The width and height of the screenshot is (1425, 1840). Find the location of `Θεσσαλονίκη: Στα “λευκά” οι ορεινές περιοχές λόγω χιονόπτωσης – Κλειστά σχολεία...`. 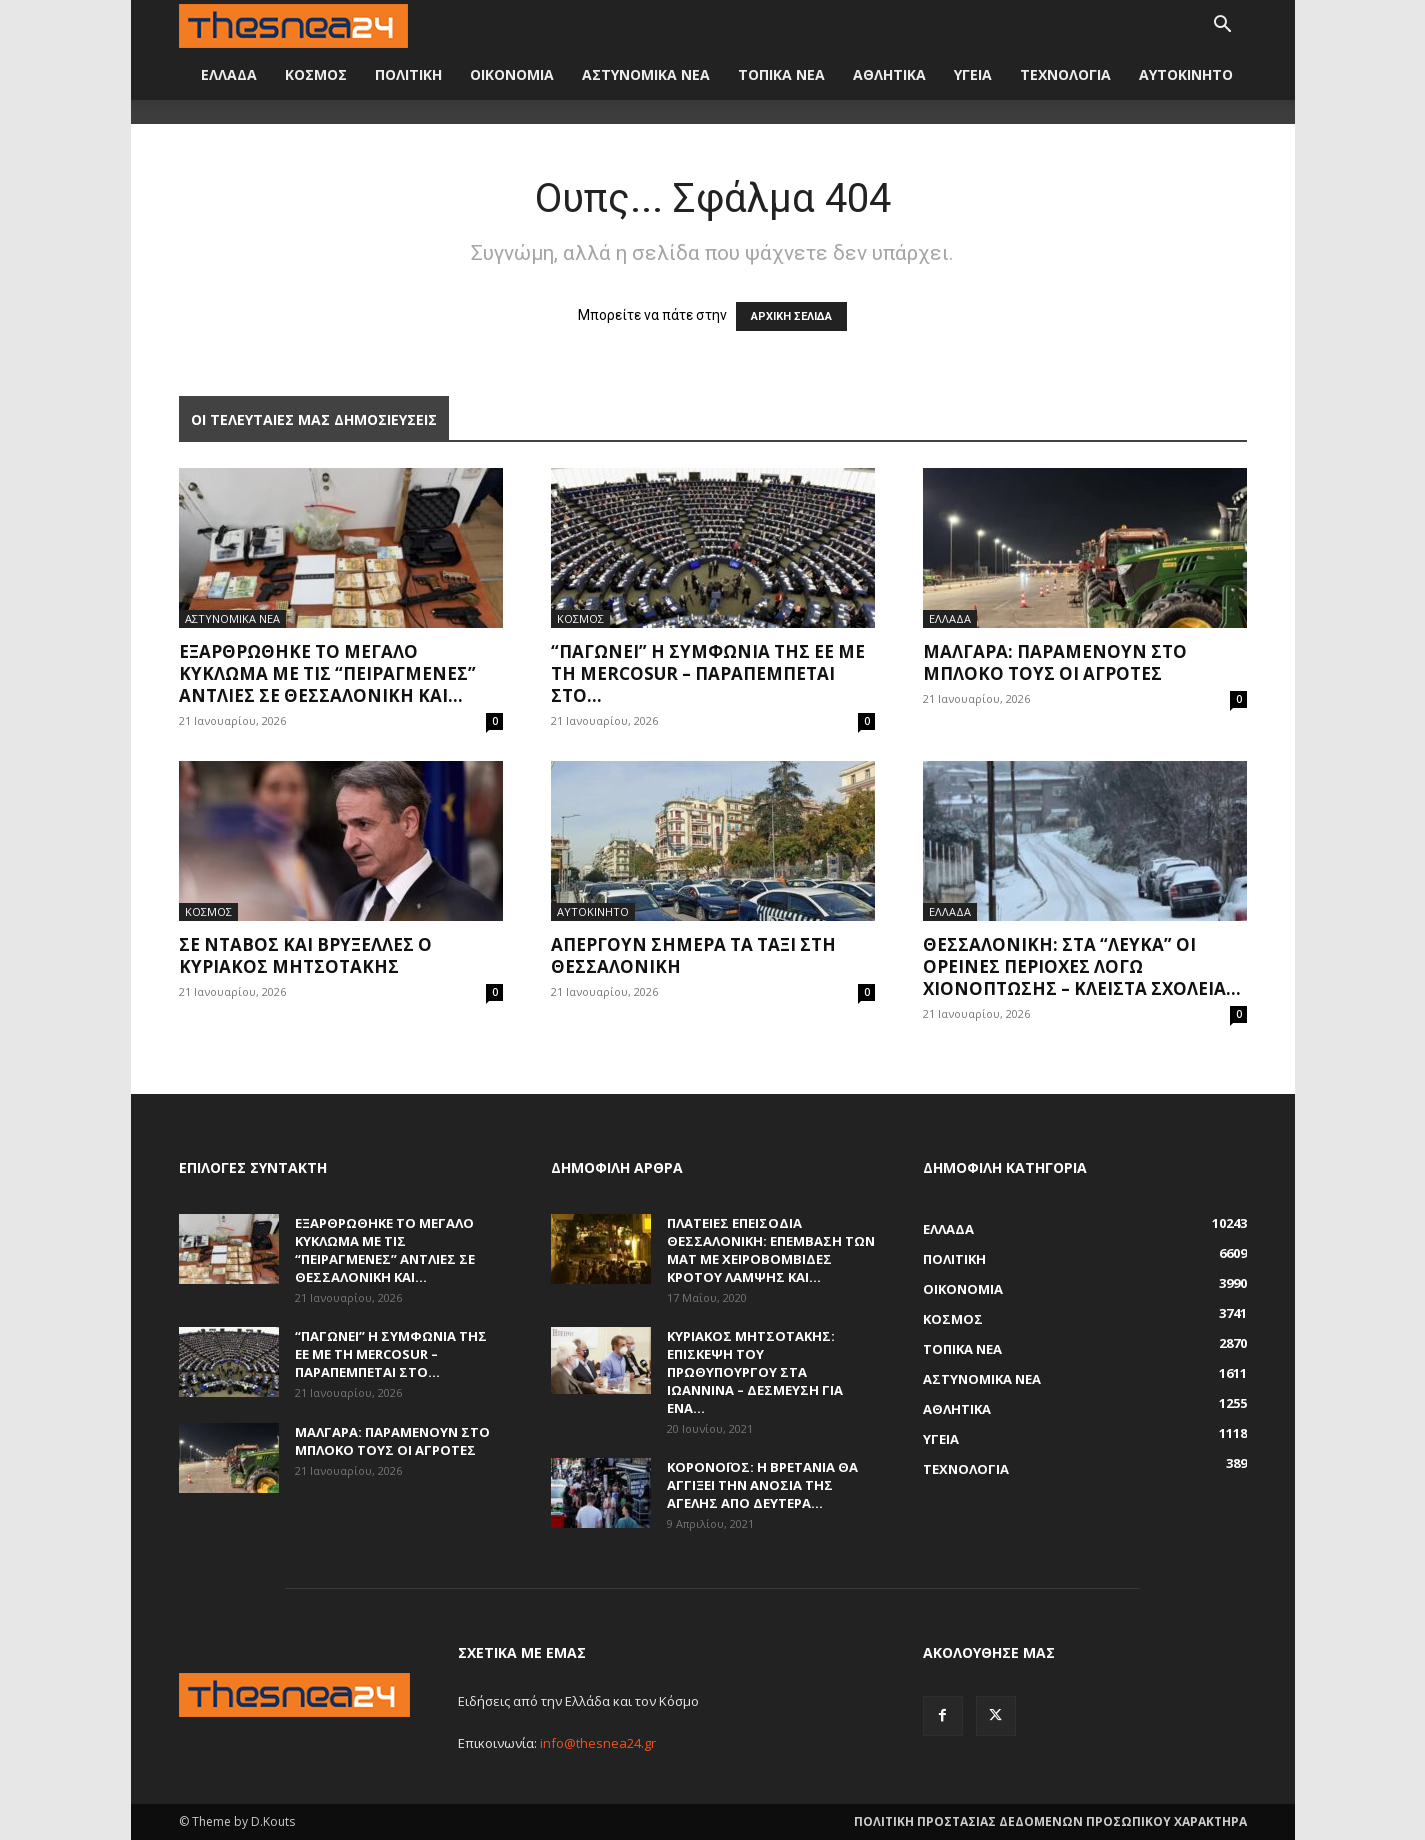

Θεσσαλονίκη: Στα “λευκά” οι ορεινές περιοχές λόγω χιονόπτωσης – Κλειστά σχολεία... is located at coordinates (1082, 966).